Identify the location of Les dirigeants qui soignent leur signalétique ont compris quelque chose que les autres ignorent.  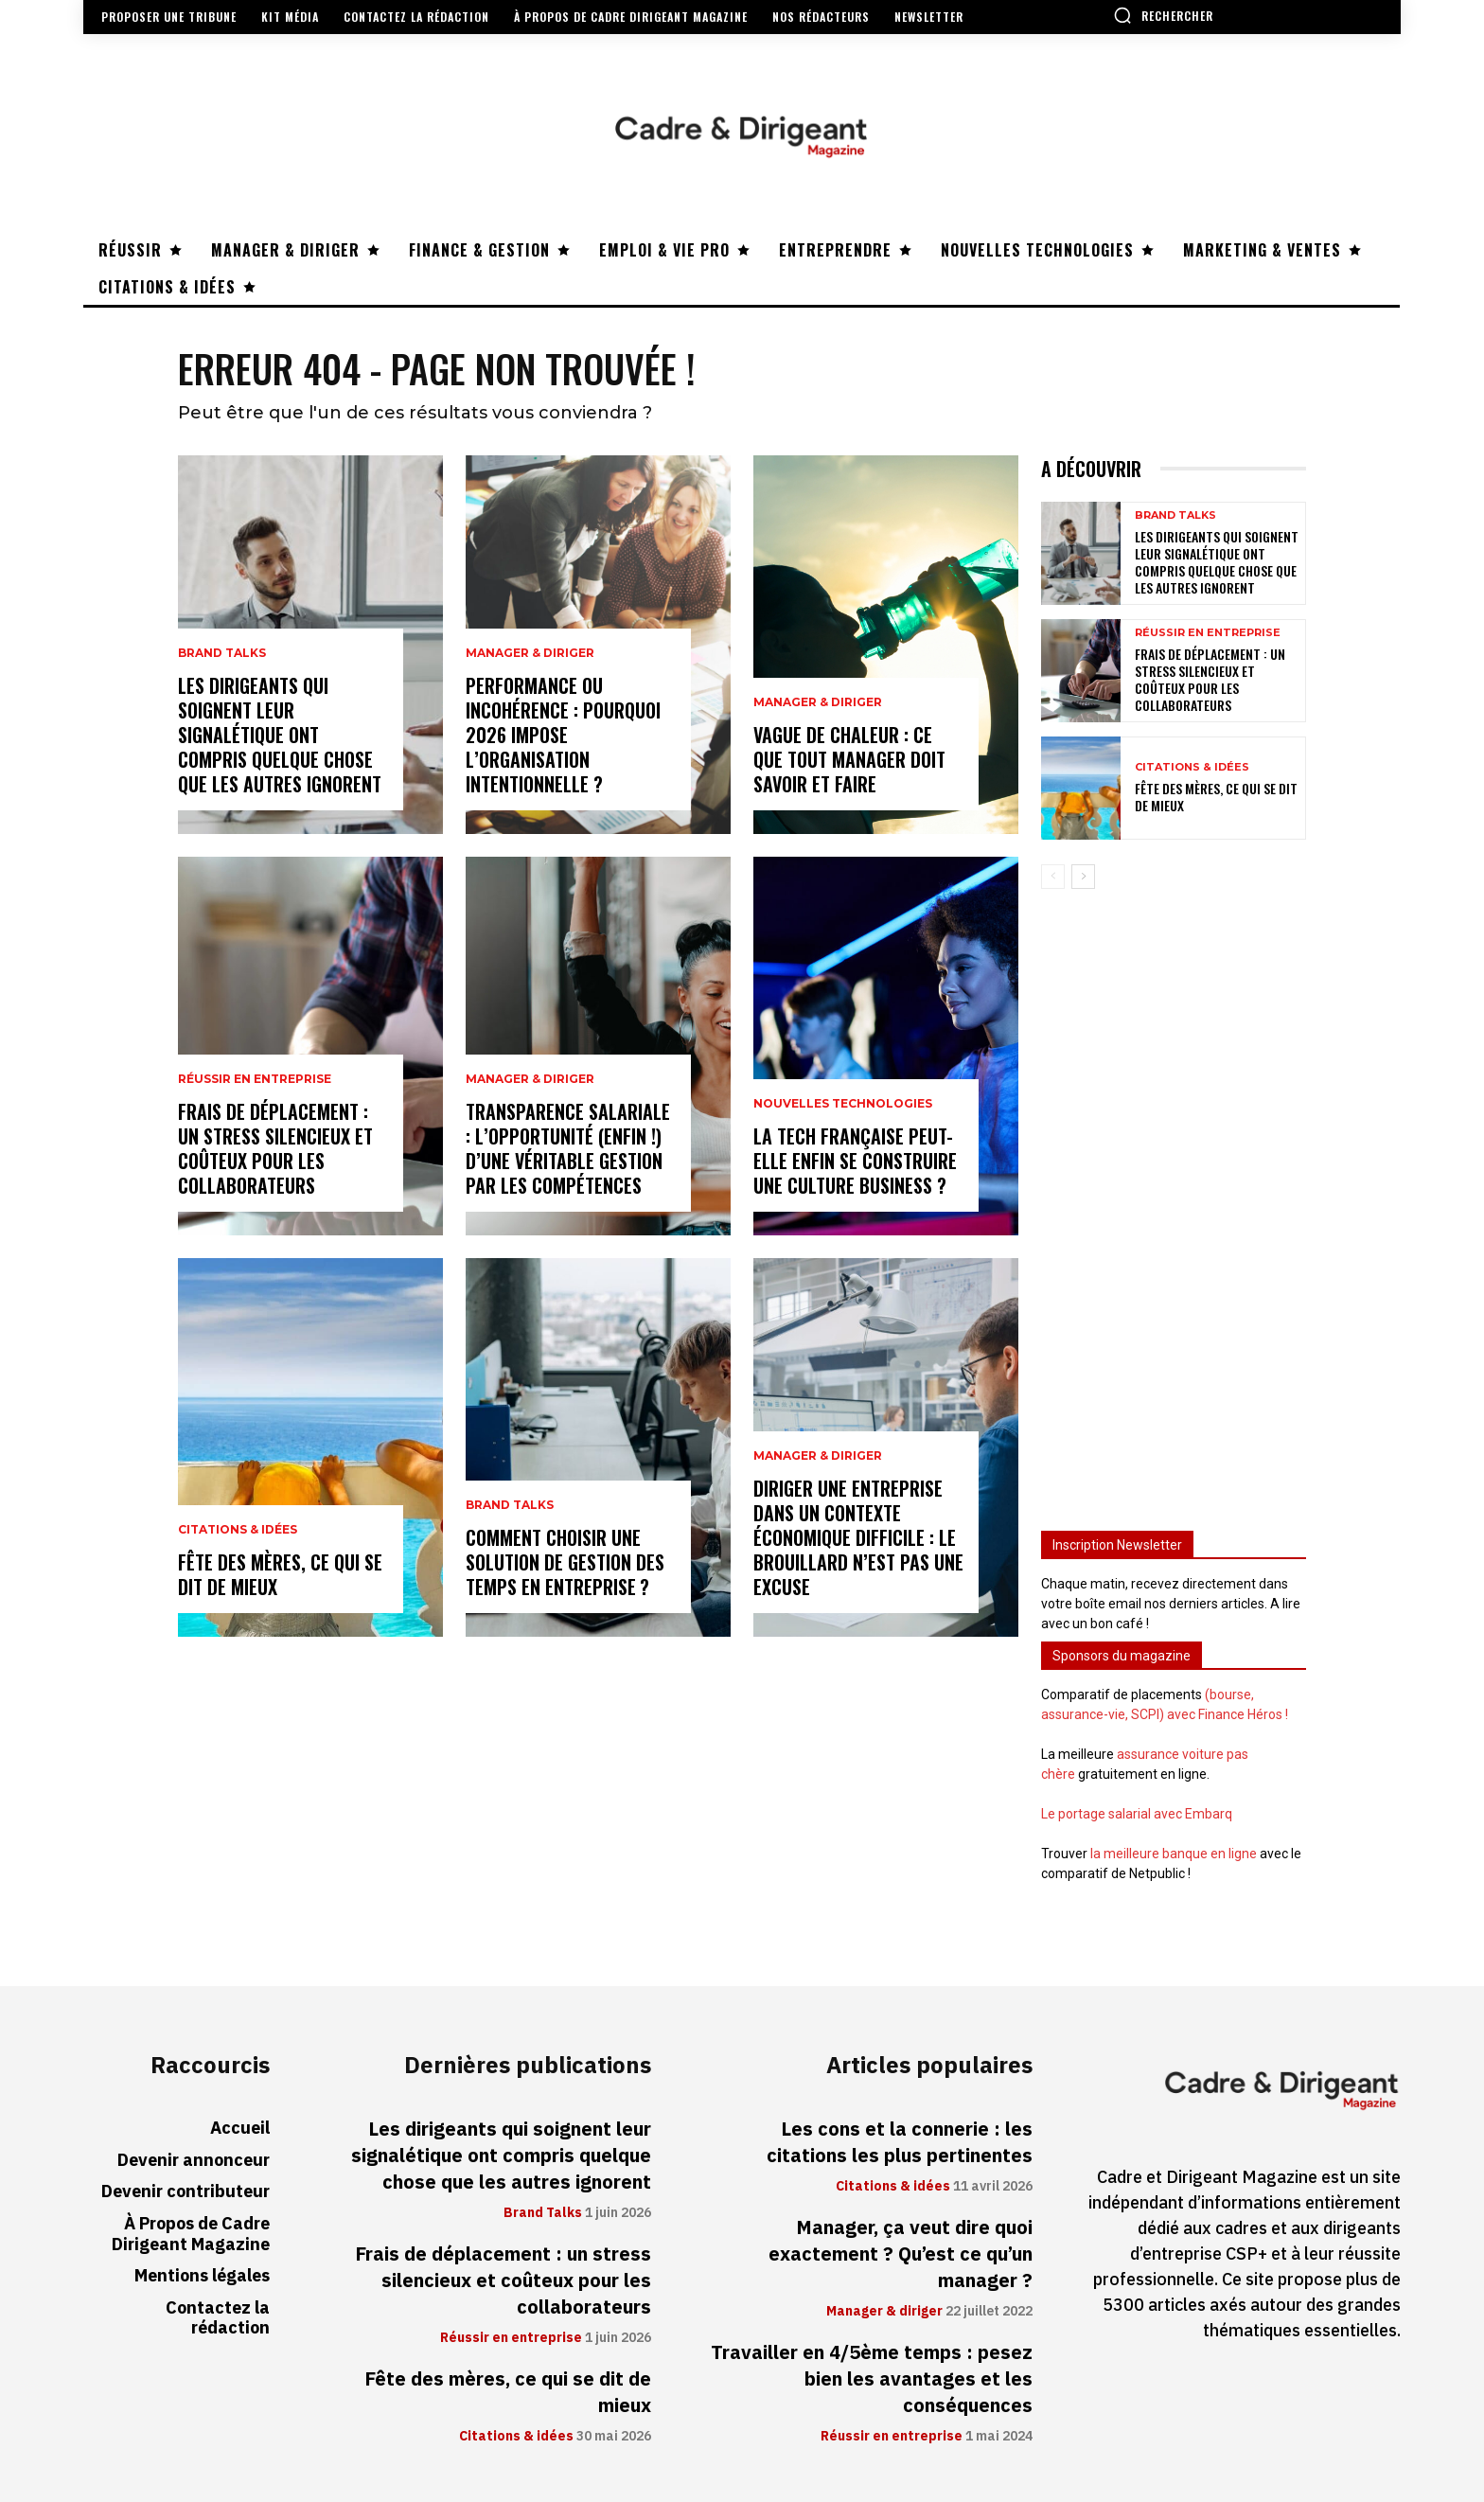
(279, 734).